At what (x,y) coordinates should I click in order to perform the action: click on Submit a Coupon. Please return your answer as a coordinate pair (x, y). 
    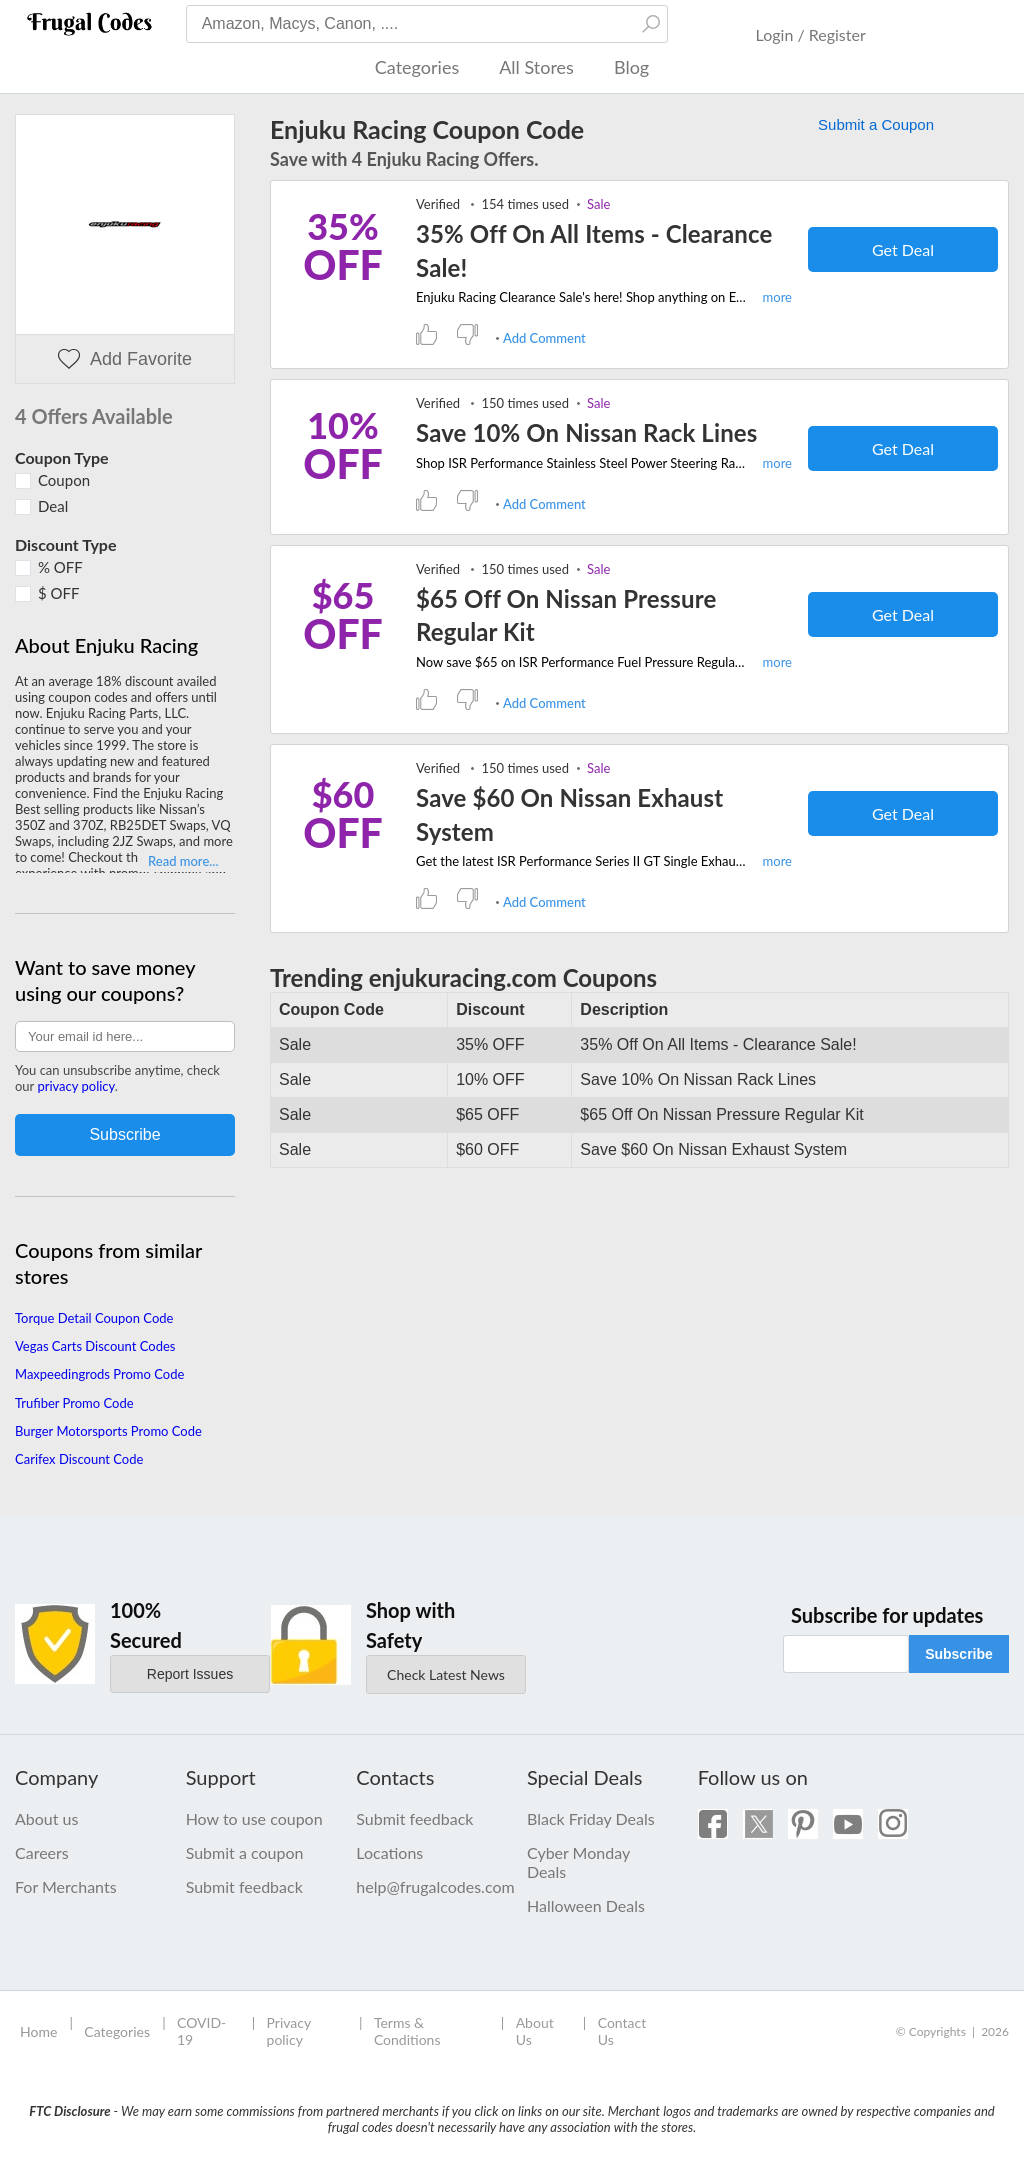
    Looking at the image, I should click on (876, 124).